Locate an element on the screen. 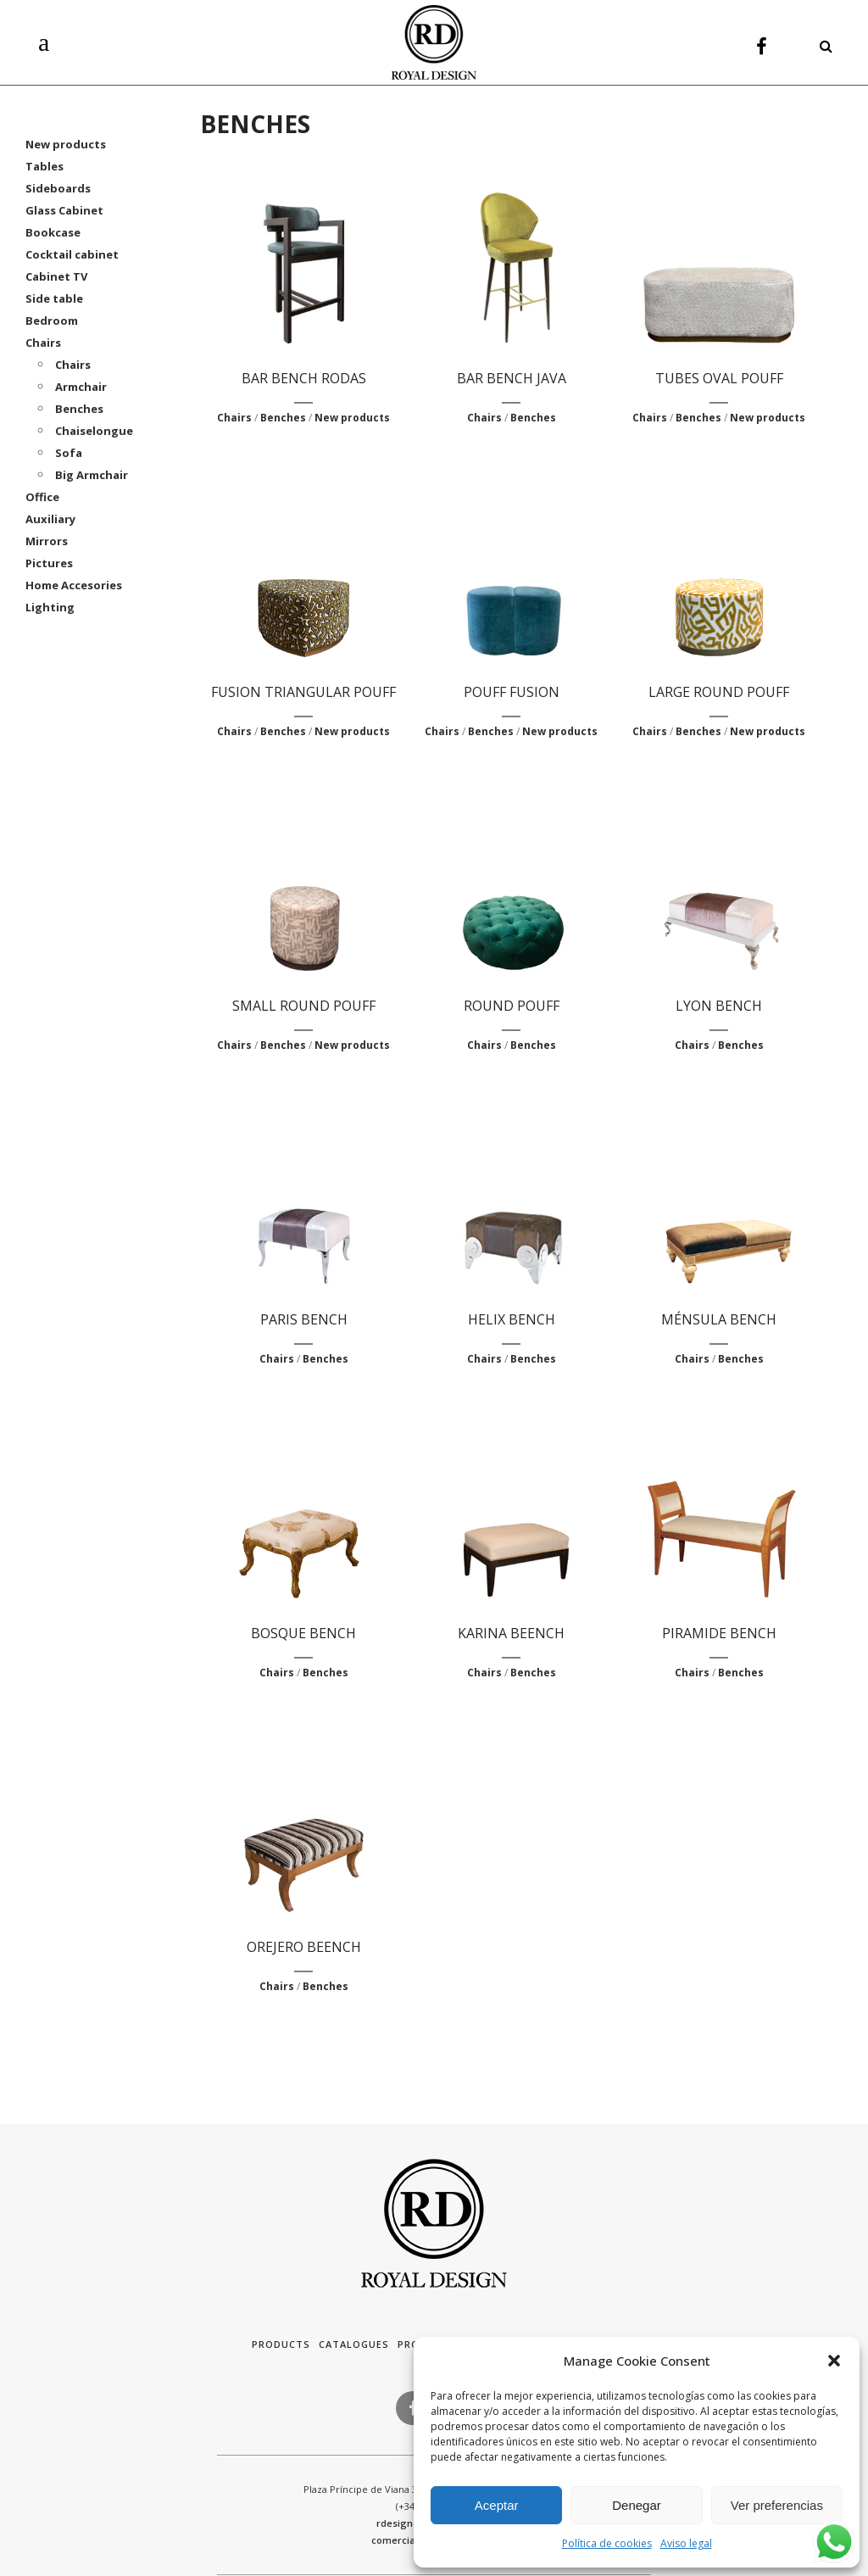 The height and width of the screenshot is (2576, 868). Lighting is located at coordinates (50, 607).